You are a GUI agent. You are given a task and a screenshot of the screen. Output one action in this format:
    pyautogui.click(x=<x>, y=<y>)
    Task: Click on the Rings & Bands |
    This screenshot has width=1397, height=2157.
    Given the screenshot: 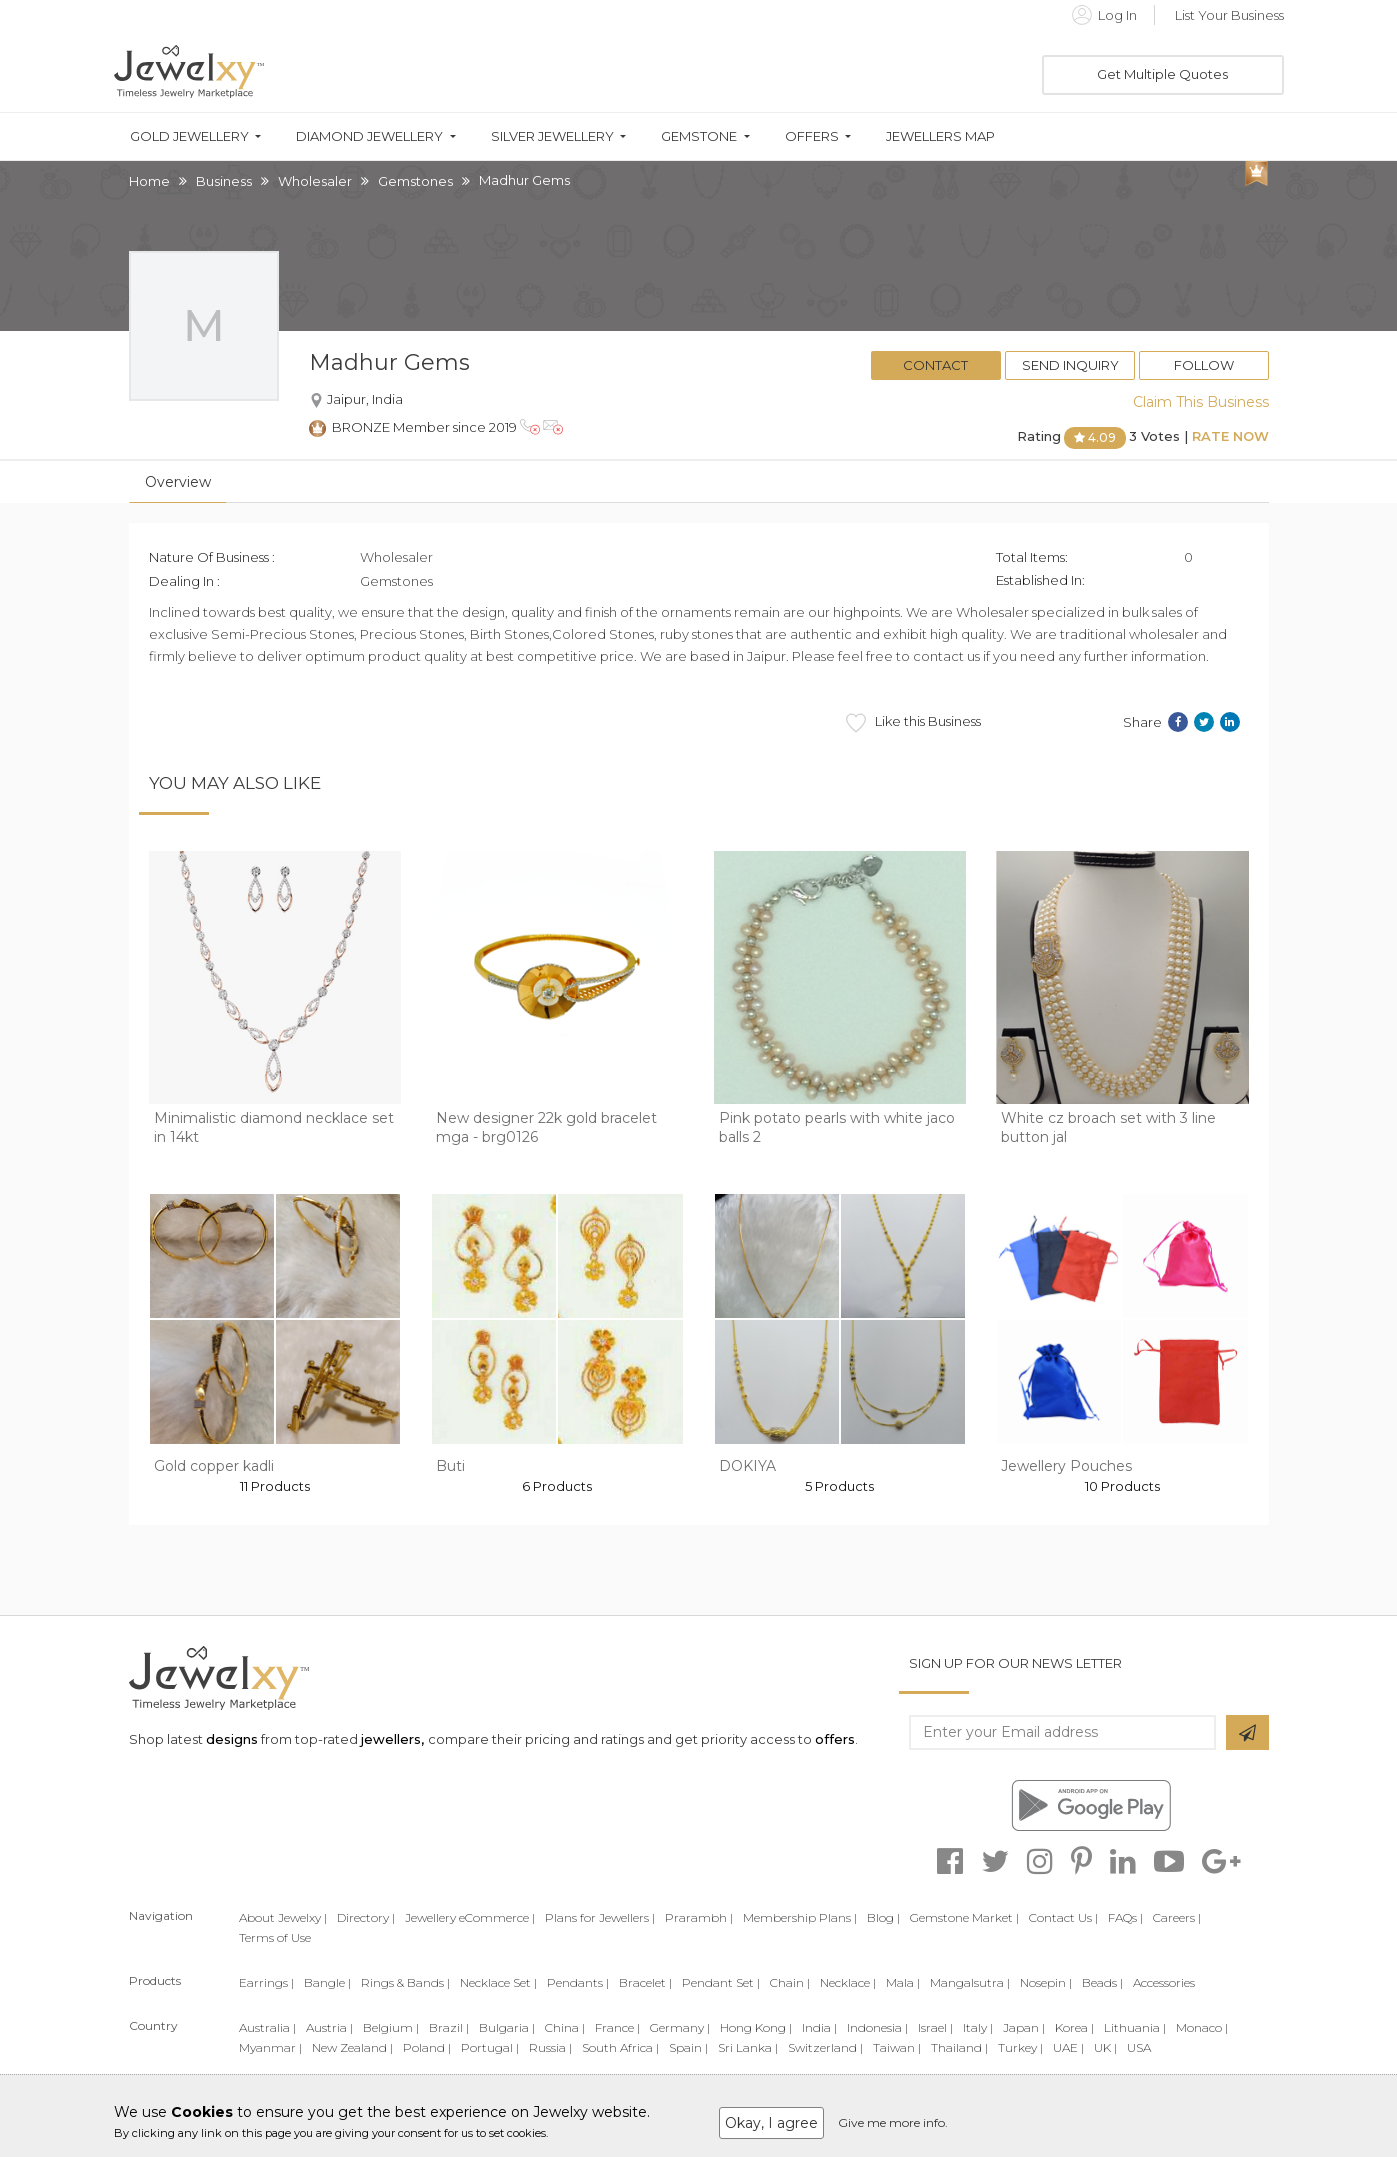 What is the action you would take?
    pyautogui.click(x=405, y=1982)
    